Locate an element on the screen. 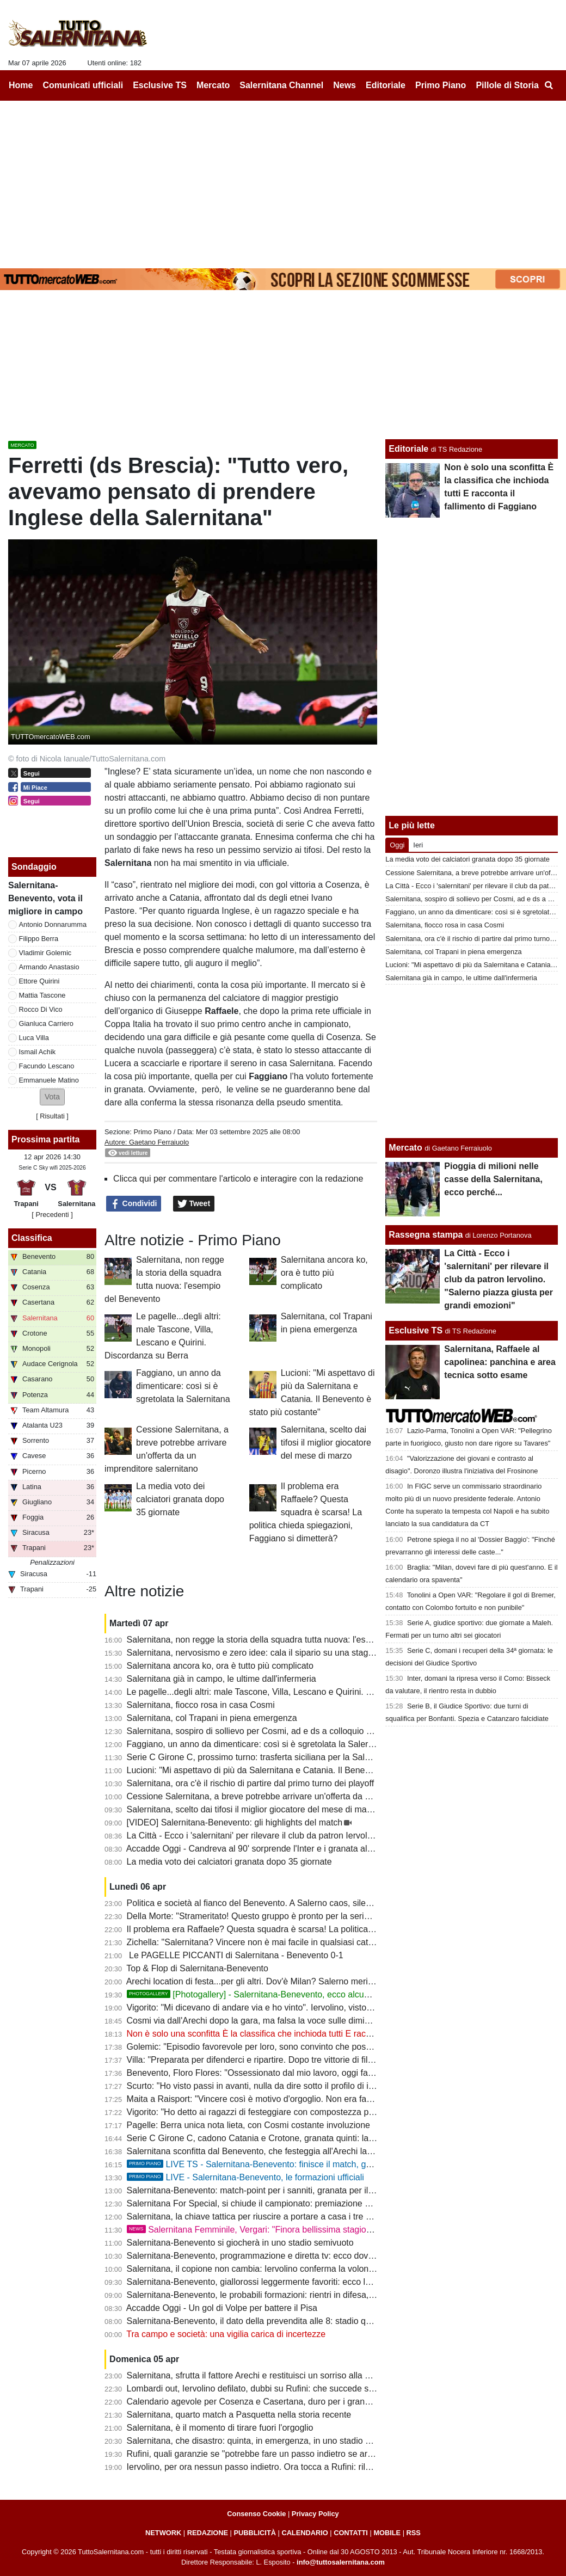  Comunicati ufficiali [menuitem] is located at coordinates (83, 85).